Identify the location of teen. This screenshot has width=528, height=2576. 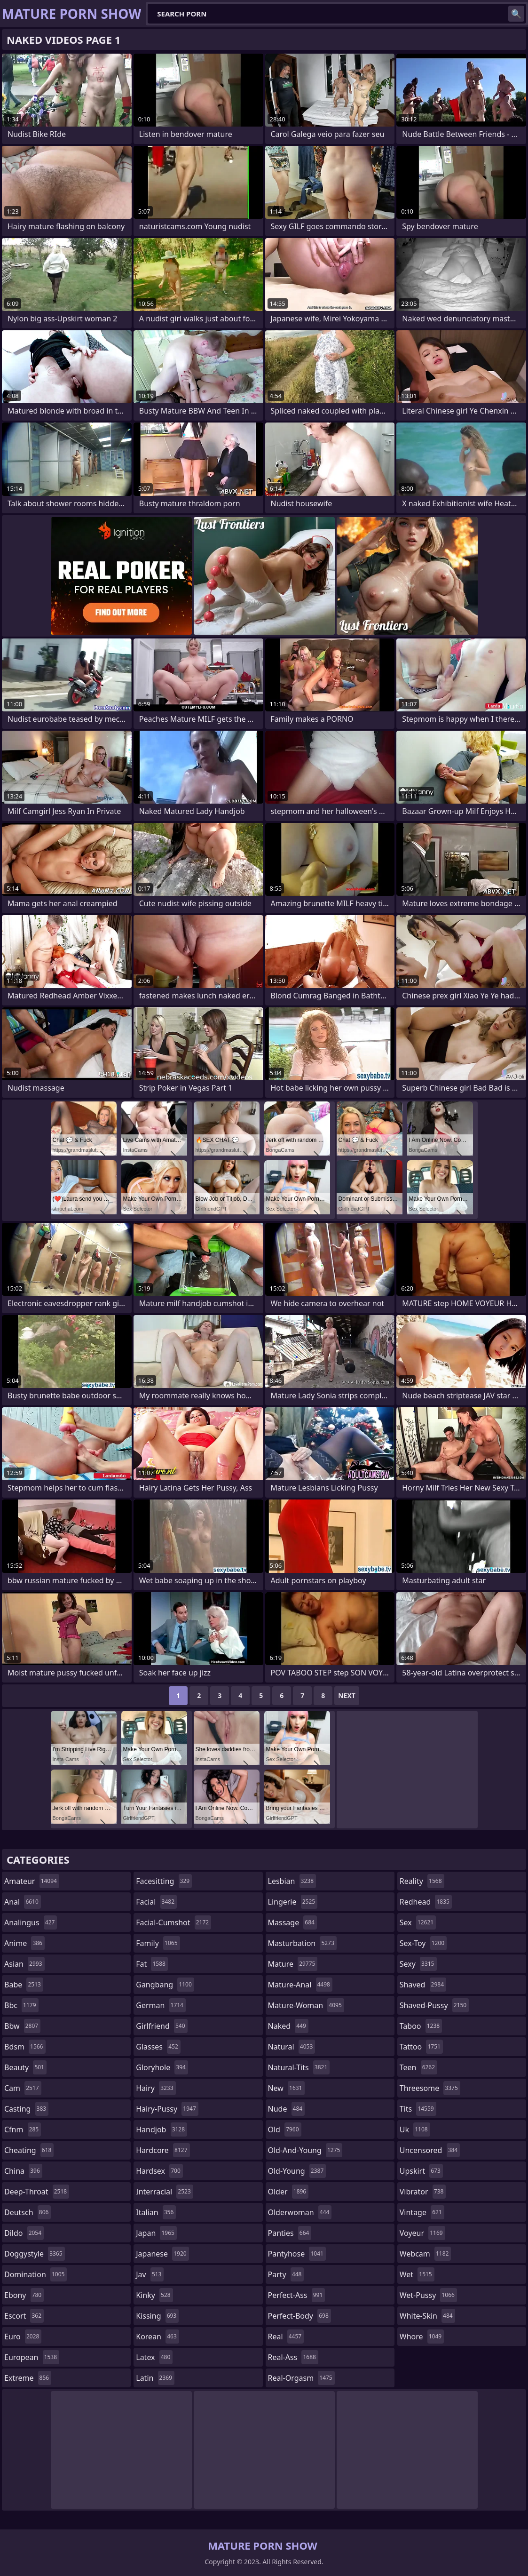
(418, 2067).